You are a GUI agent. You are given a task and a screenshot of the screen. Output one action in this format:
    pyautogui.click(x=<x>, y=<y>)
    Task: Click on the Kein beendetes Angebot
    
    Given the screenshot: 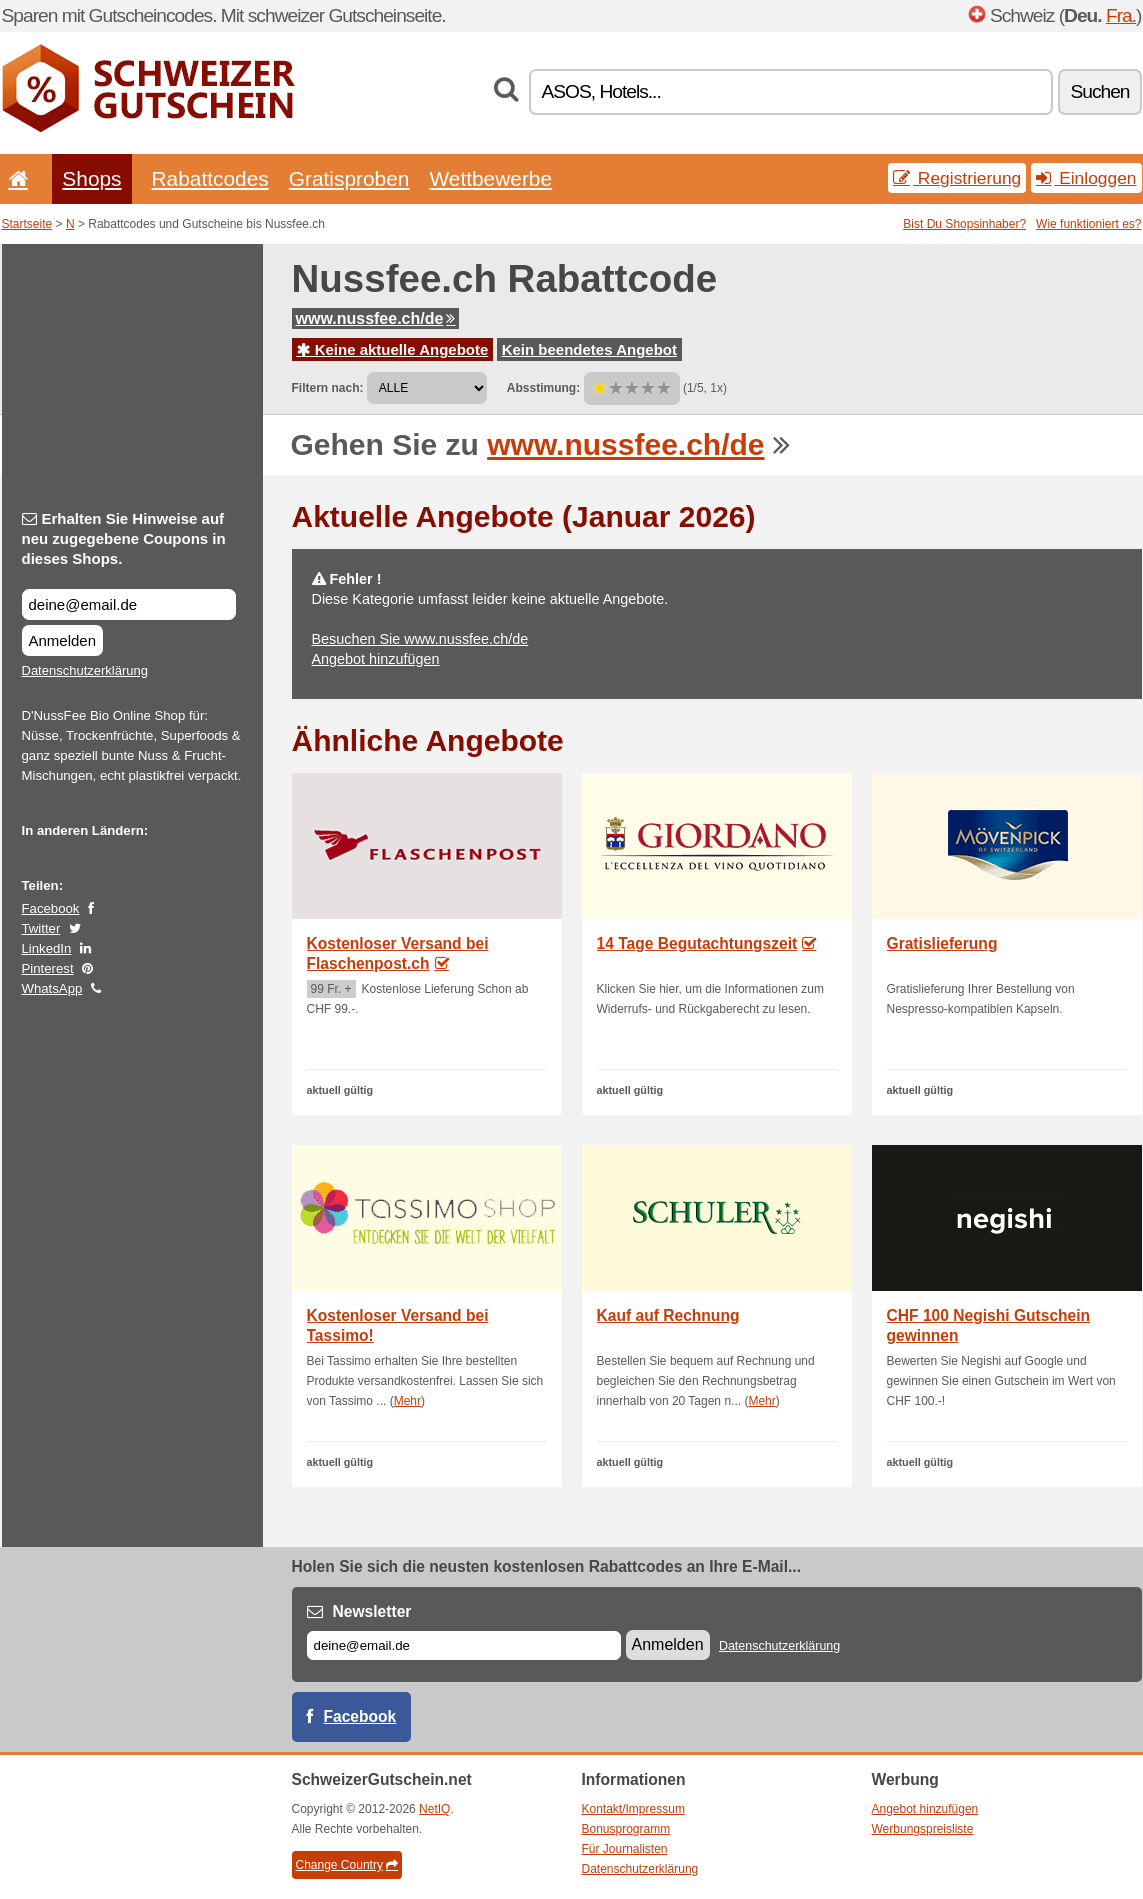 What is the action you would take?
    pyautogui.click(x=589, y=349)
    